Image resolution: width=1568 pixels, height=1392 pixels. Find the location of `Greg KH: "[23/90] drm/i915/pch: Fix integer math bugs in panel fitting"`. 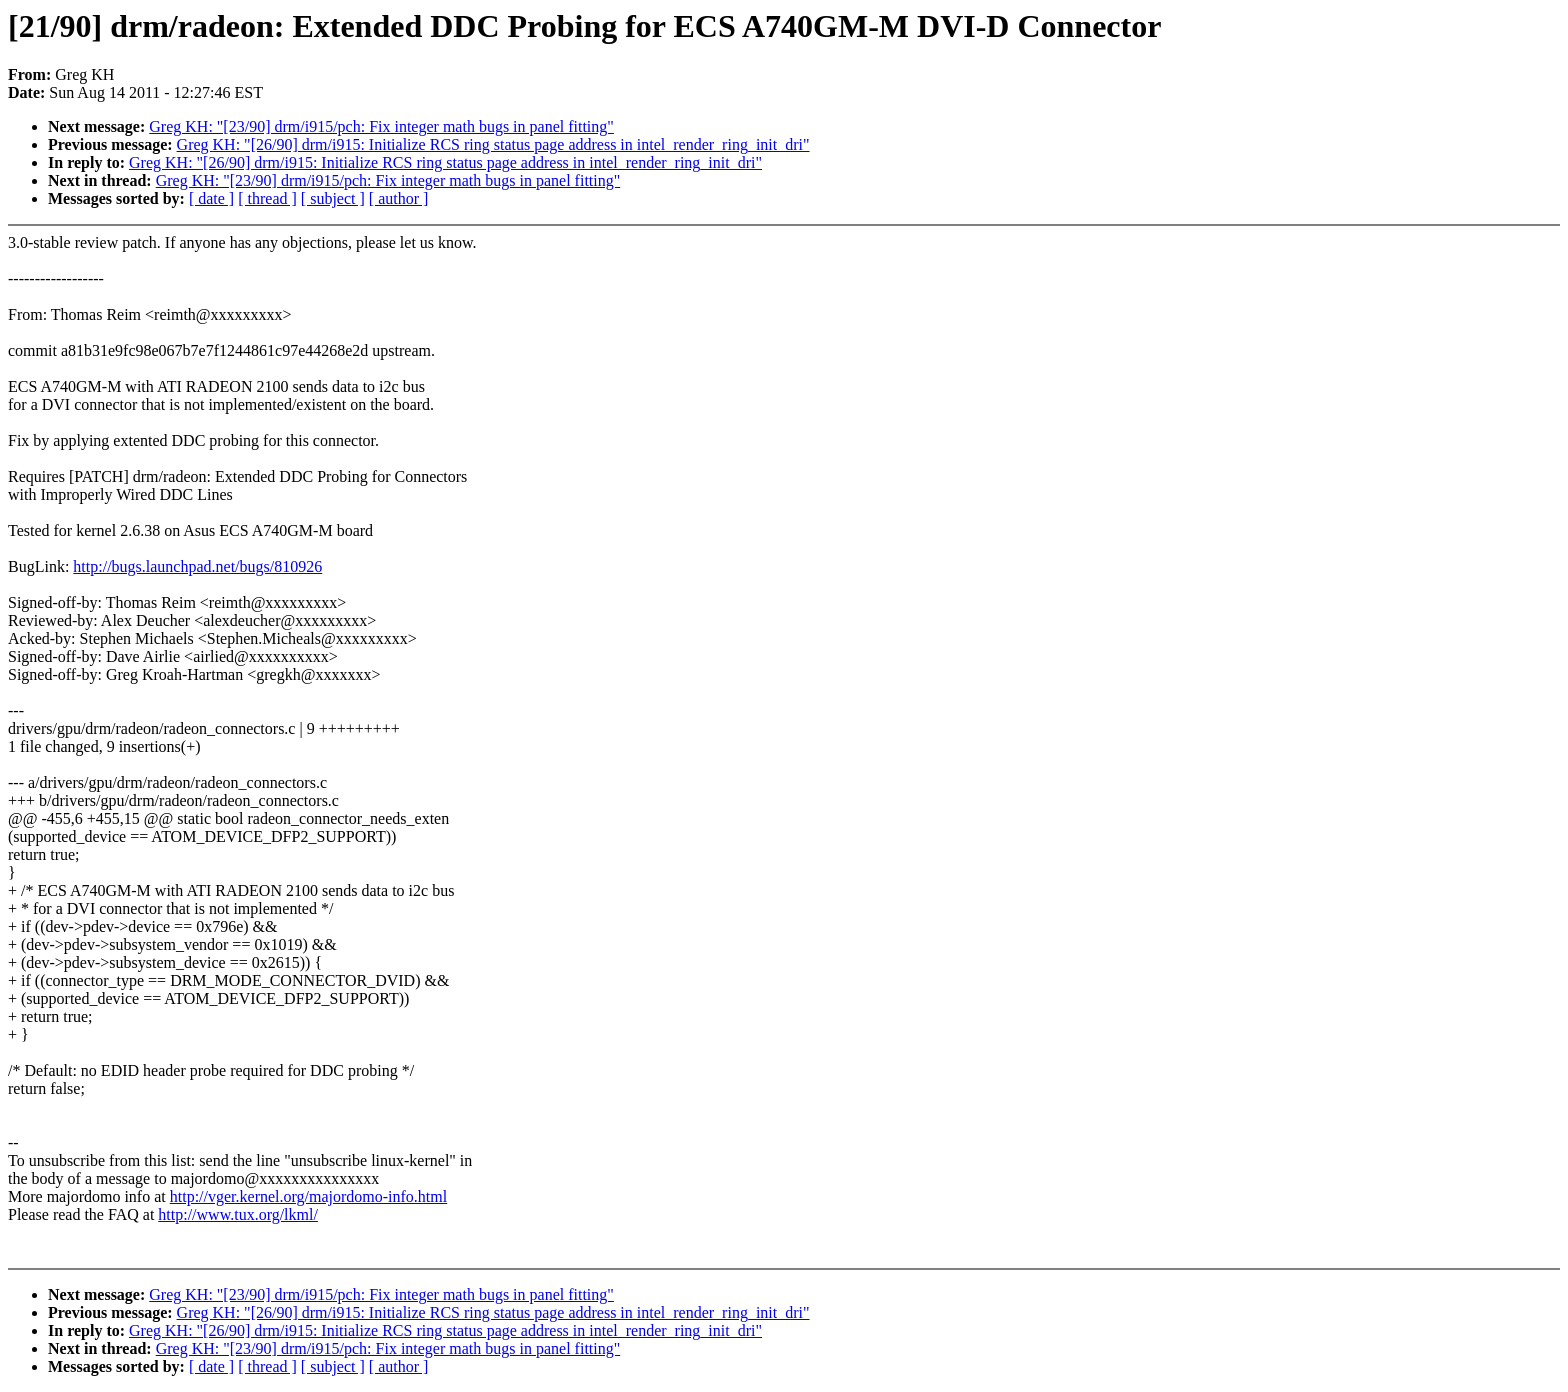

Greg KH: "[23/90] drm/i915/pch: Fix integer math bugs in panel fitting" is located at coordinates (381, 126).